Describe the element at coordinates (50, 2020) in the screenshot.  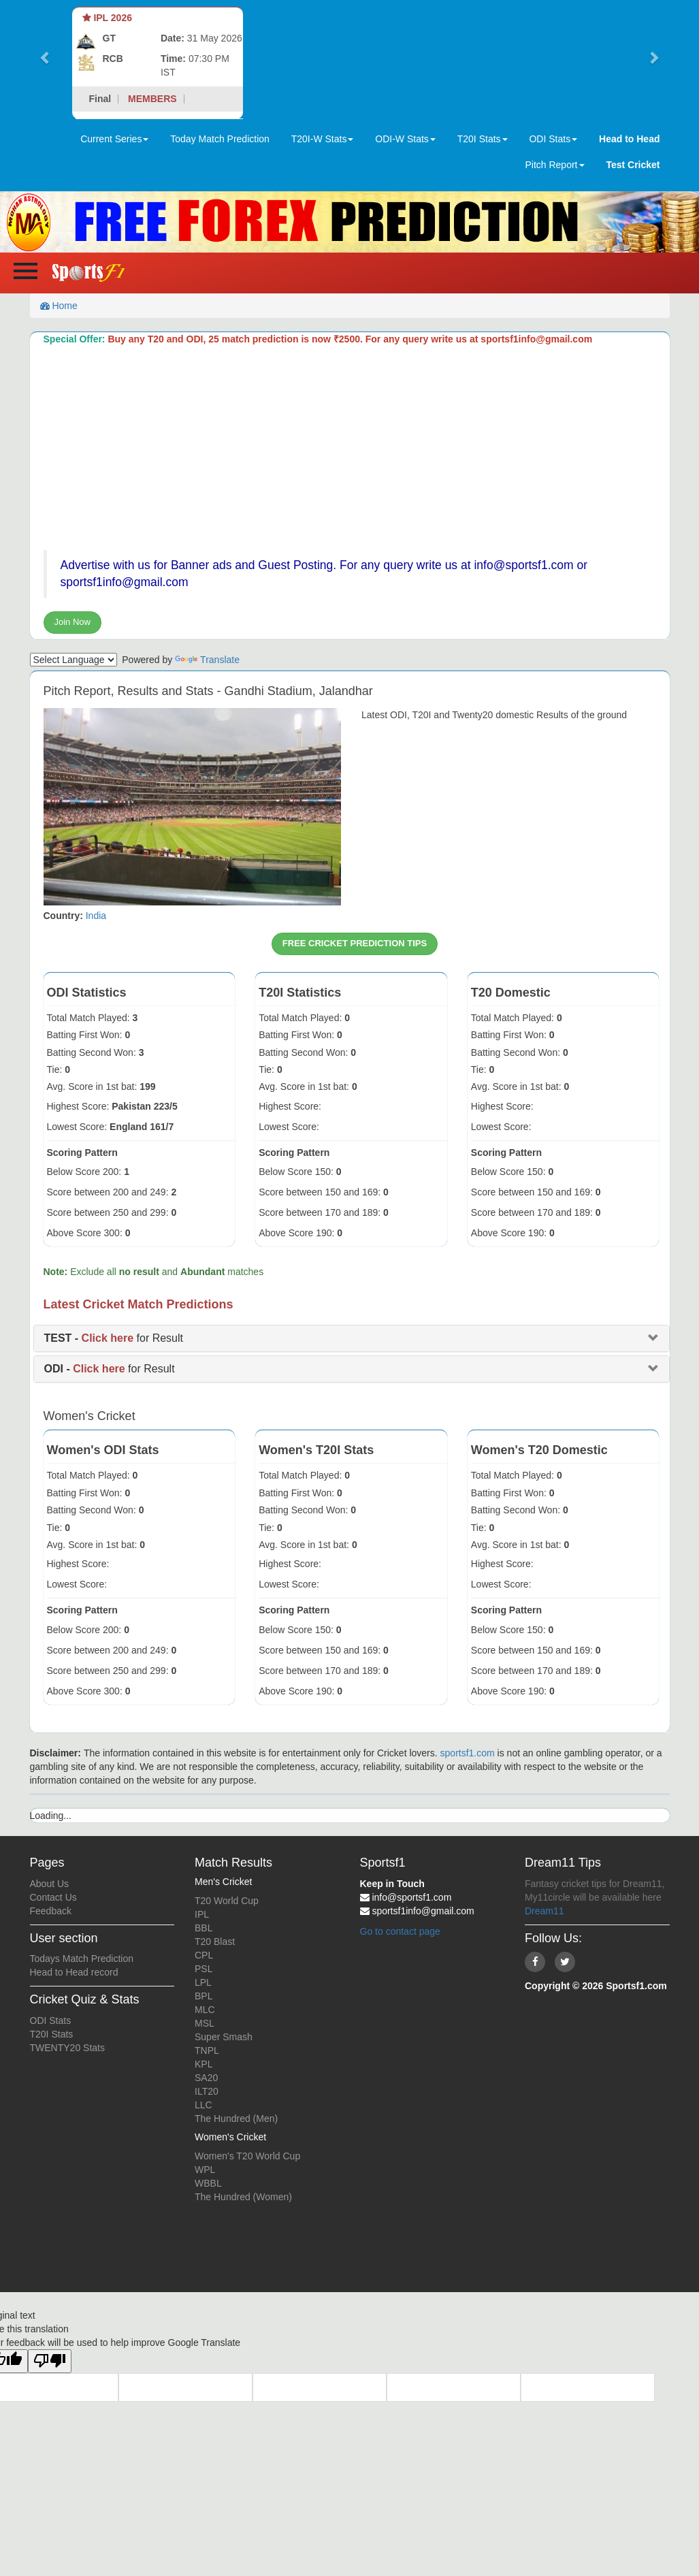
I see `ODI Stats` at that location.